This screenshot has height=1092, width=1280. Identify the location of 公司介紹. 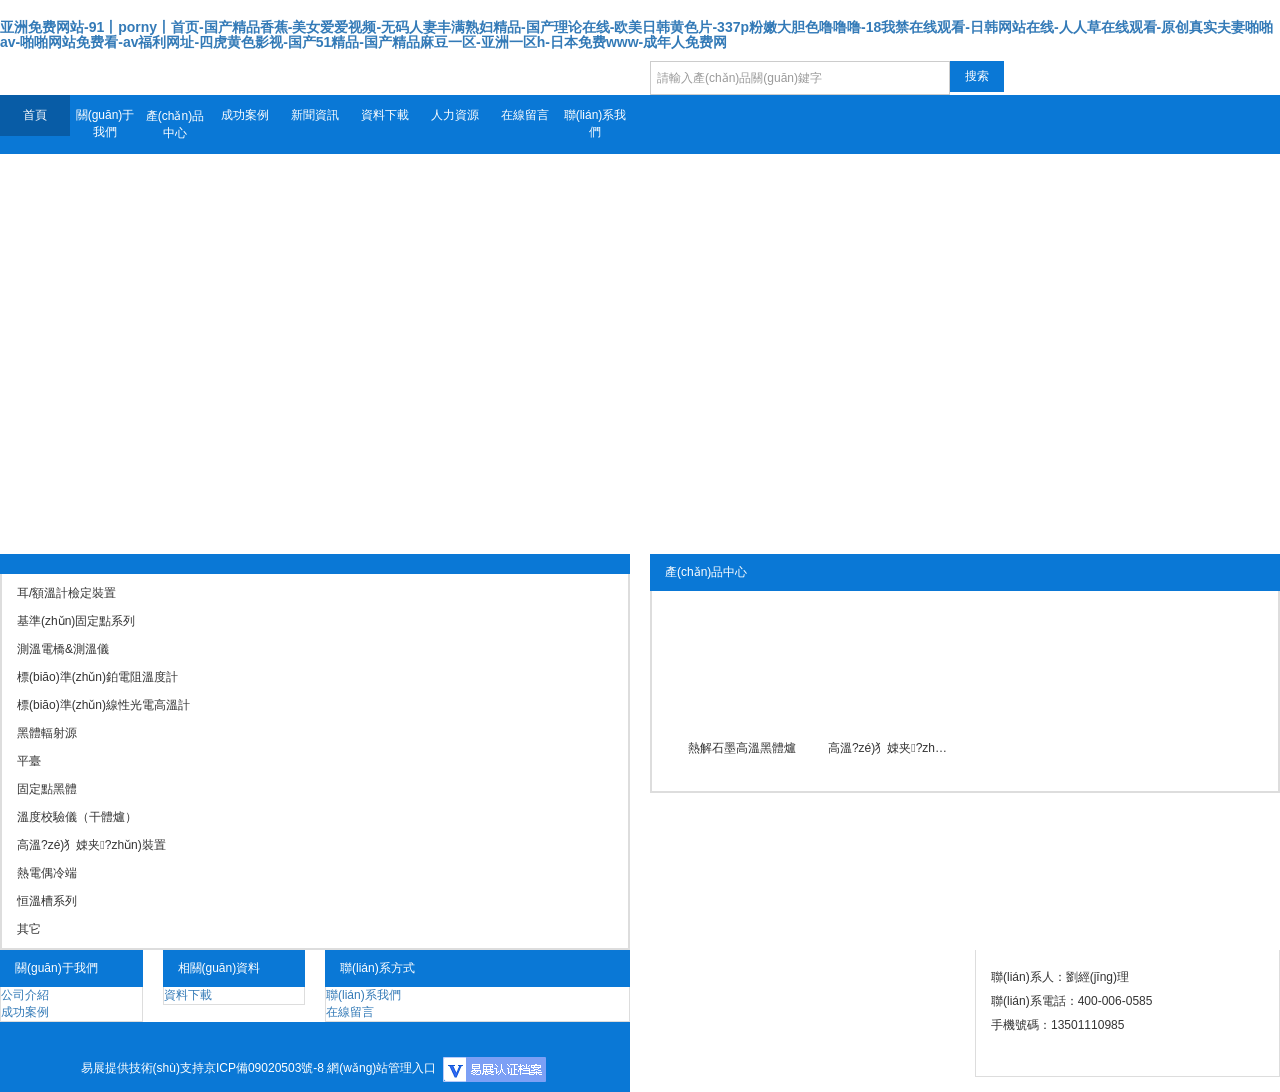
(25, 995).